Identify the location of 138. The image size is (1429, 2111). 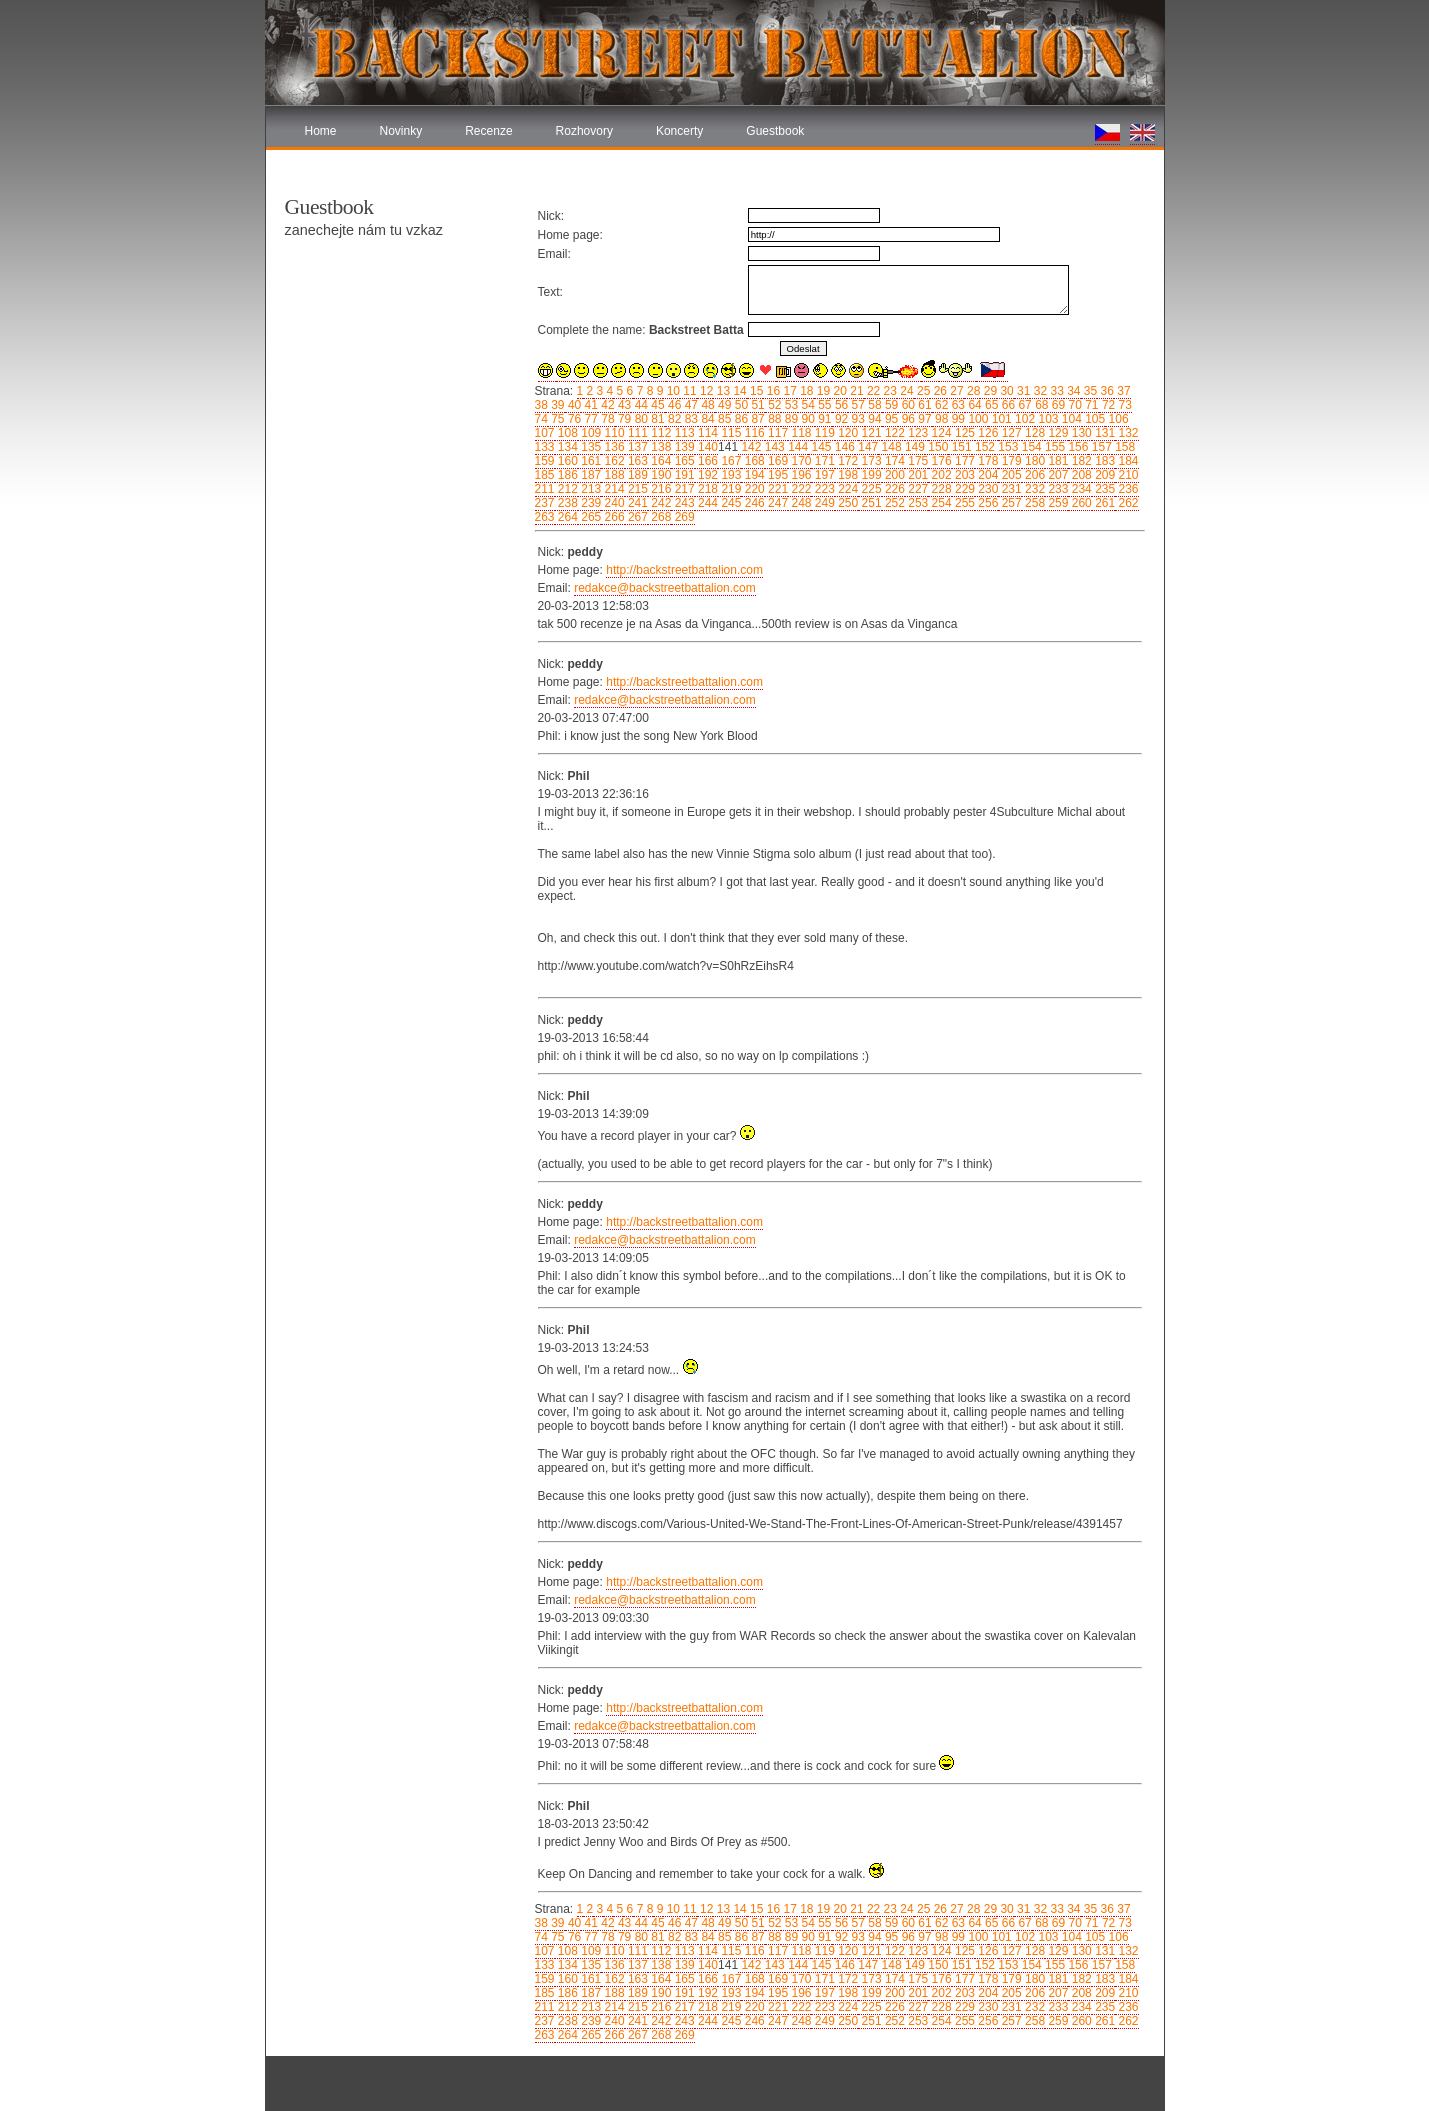
(659, 447).